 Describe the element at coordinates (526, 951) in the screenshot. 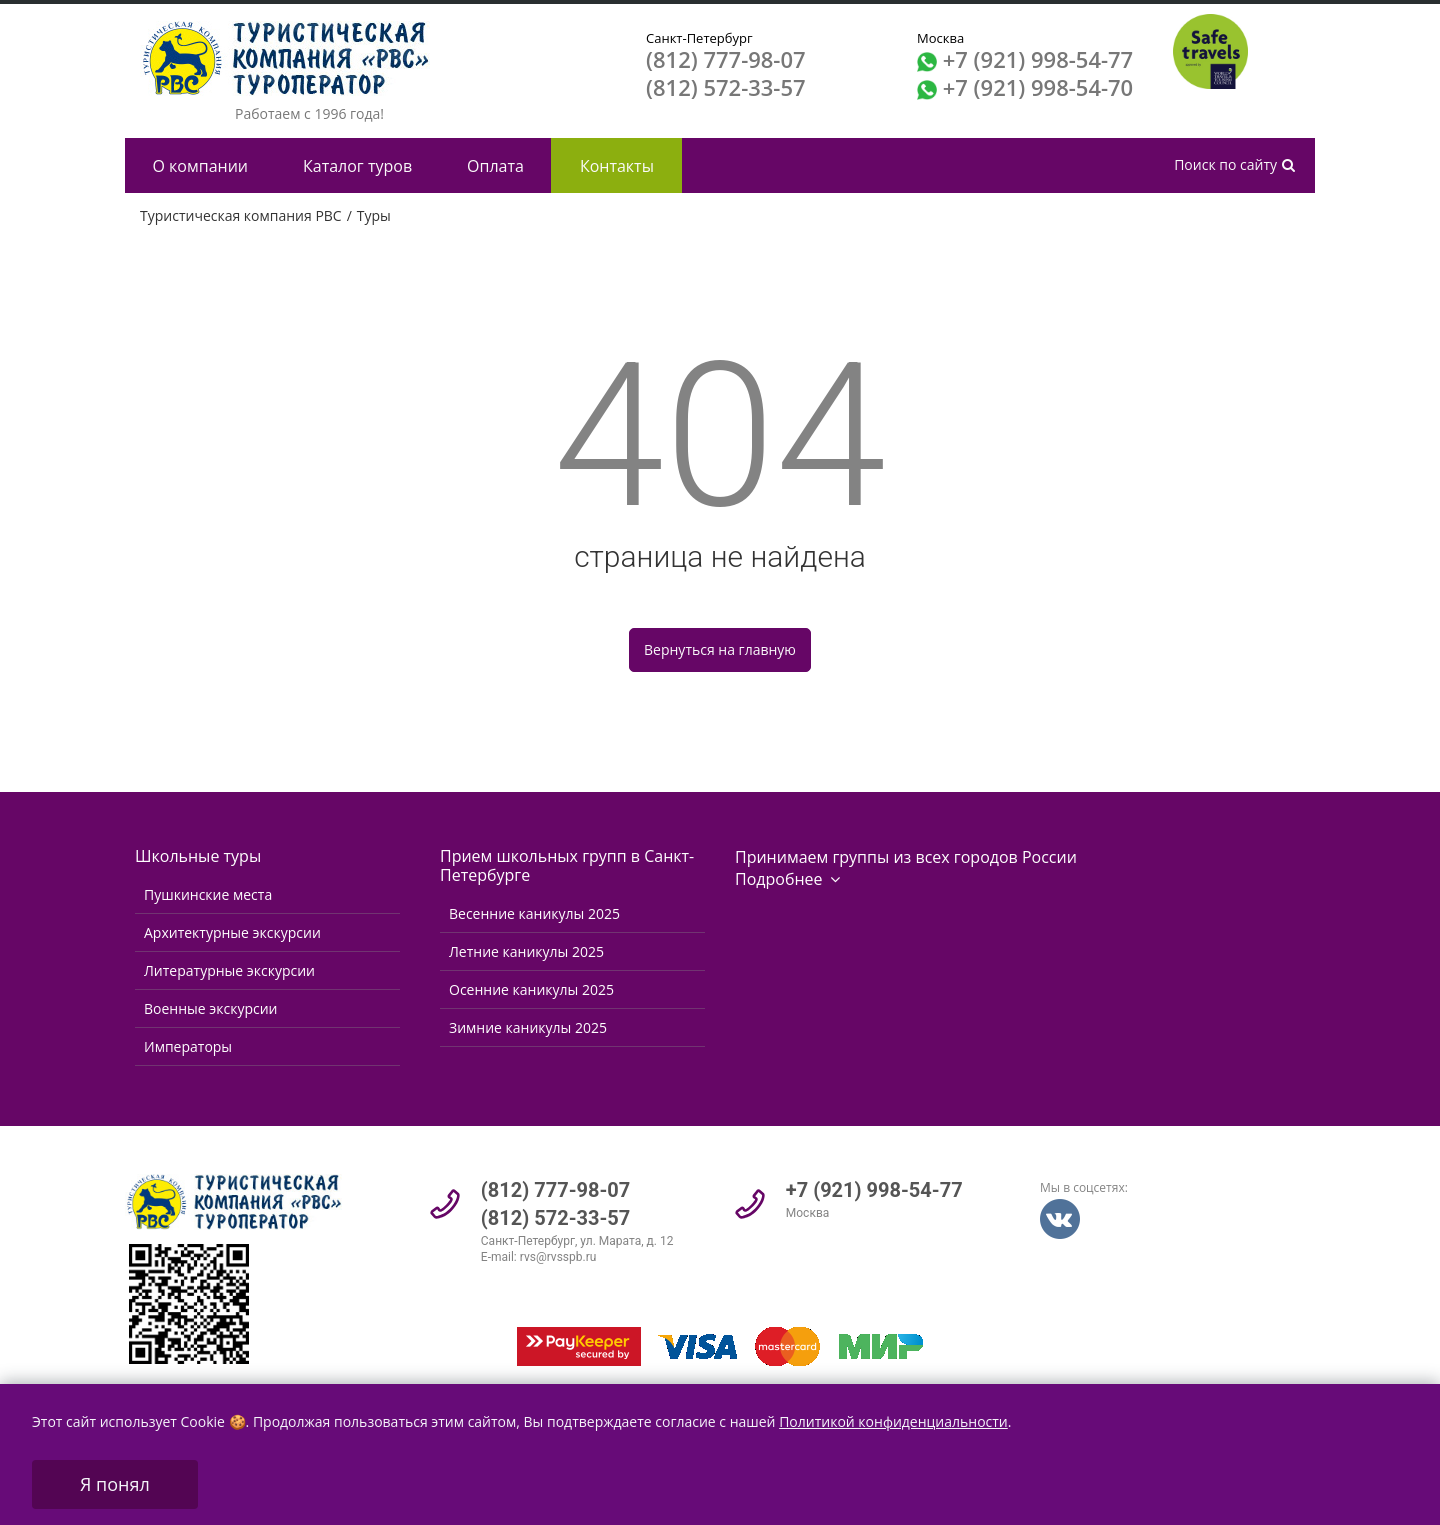

I see `Летние каникулы 2025` at that location.